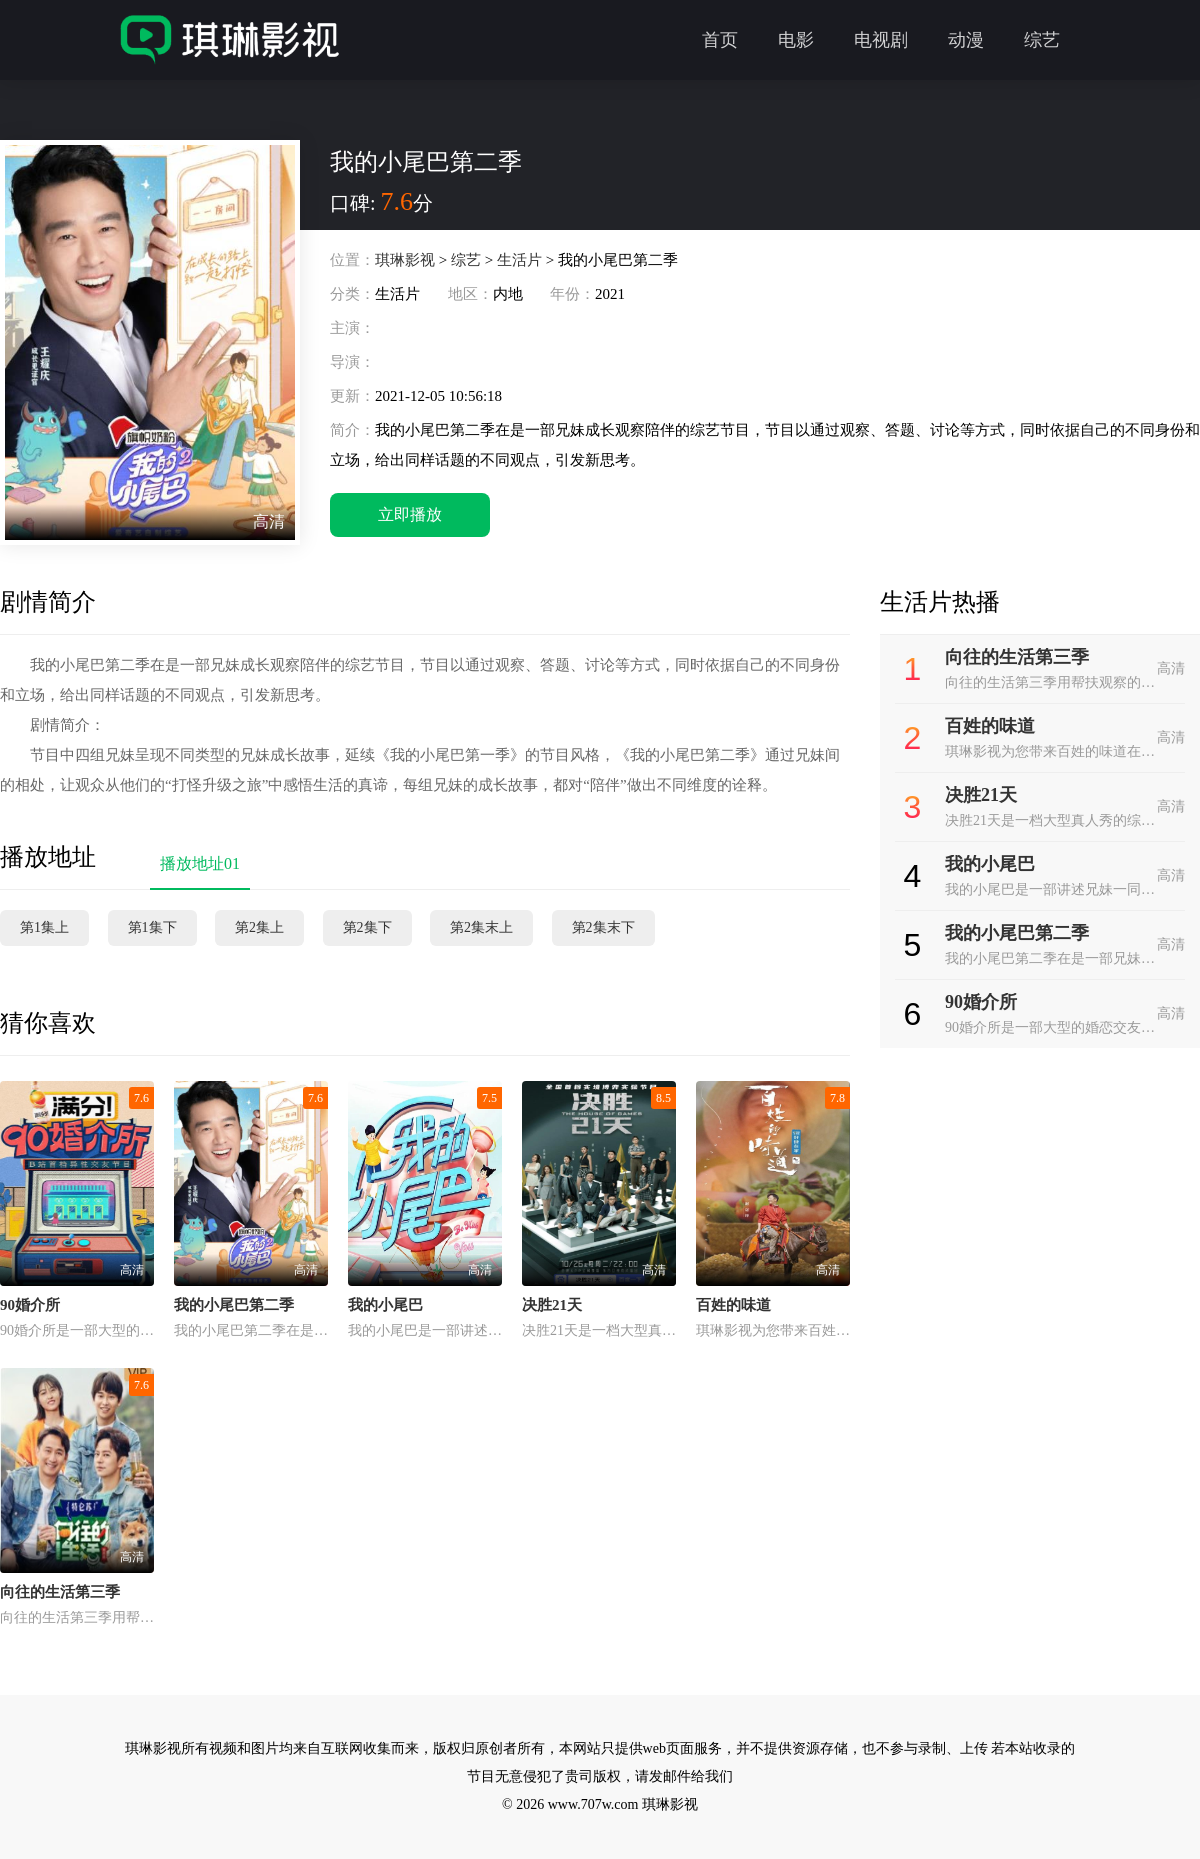 This screenshot has height=1859, width=1200. What do you see at coordinates (44, 927) in the screenshot?
I see `第1集上` at bounding box center [44, 927].